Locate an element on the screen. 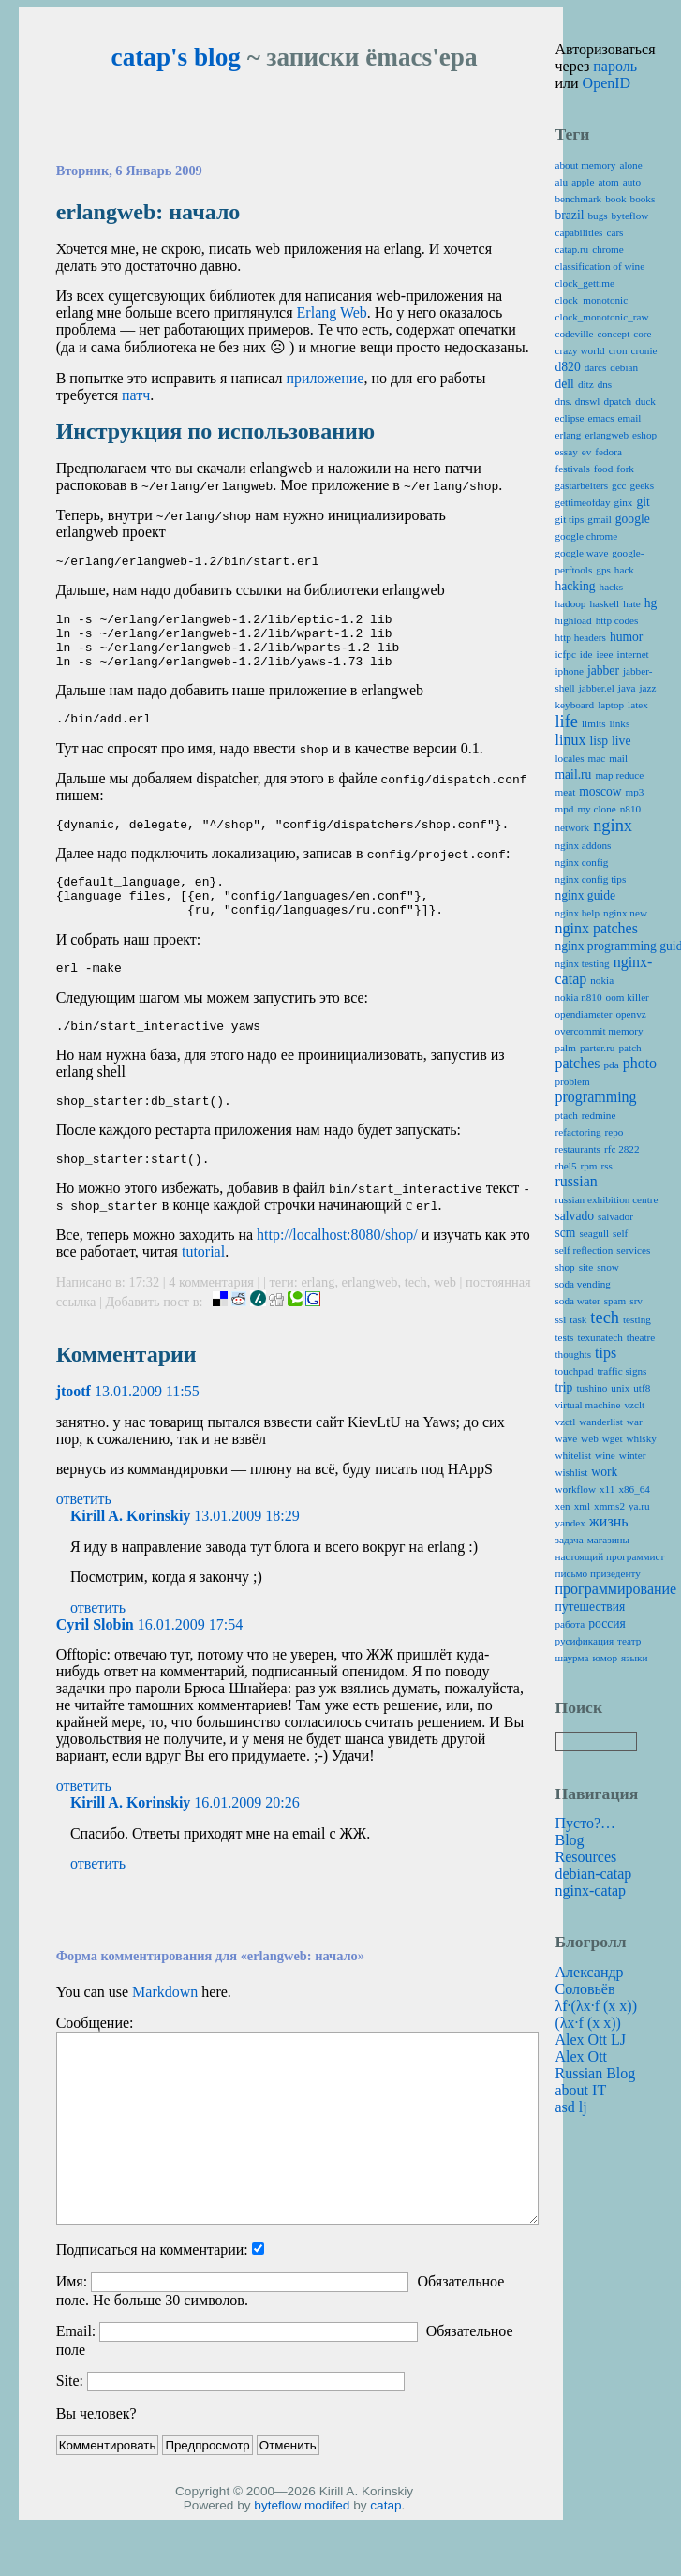 This screenshot has height=2576, width=681. google wave is located at coordinates (582, 552).